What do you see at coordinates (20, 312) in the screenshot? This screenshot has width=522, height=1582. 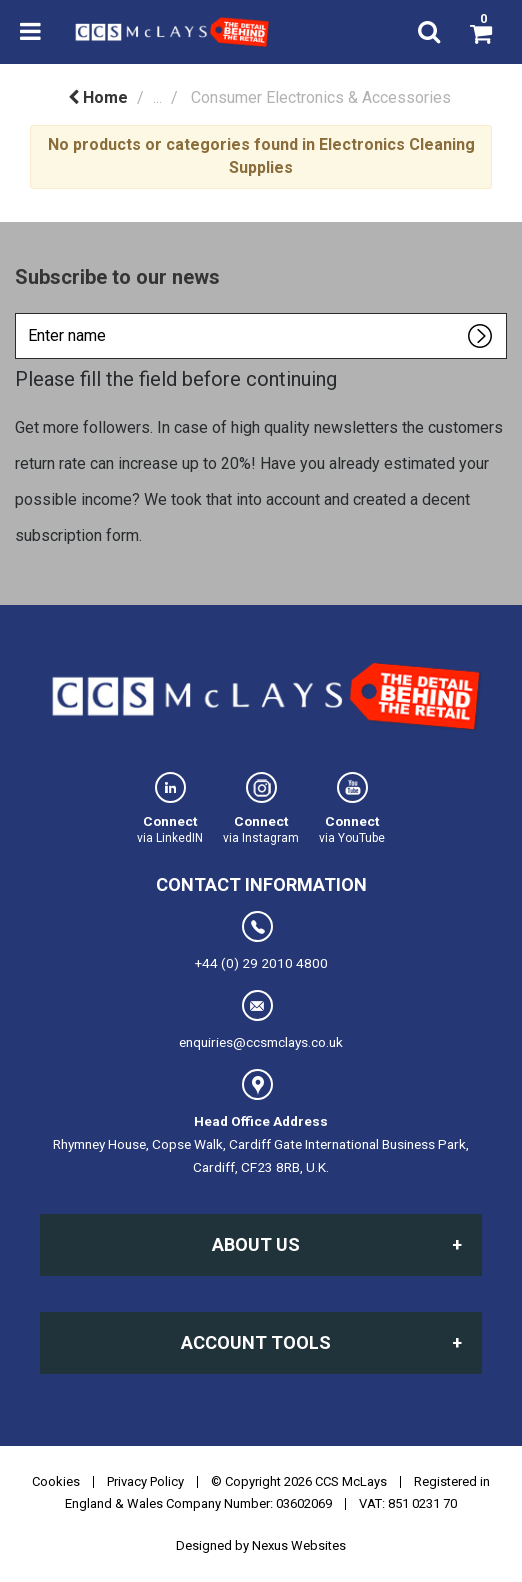 I see `Enter name` at bounding box center [20, 312].